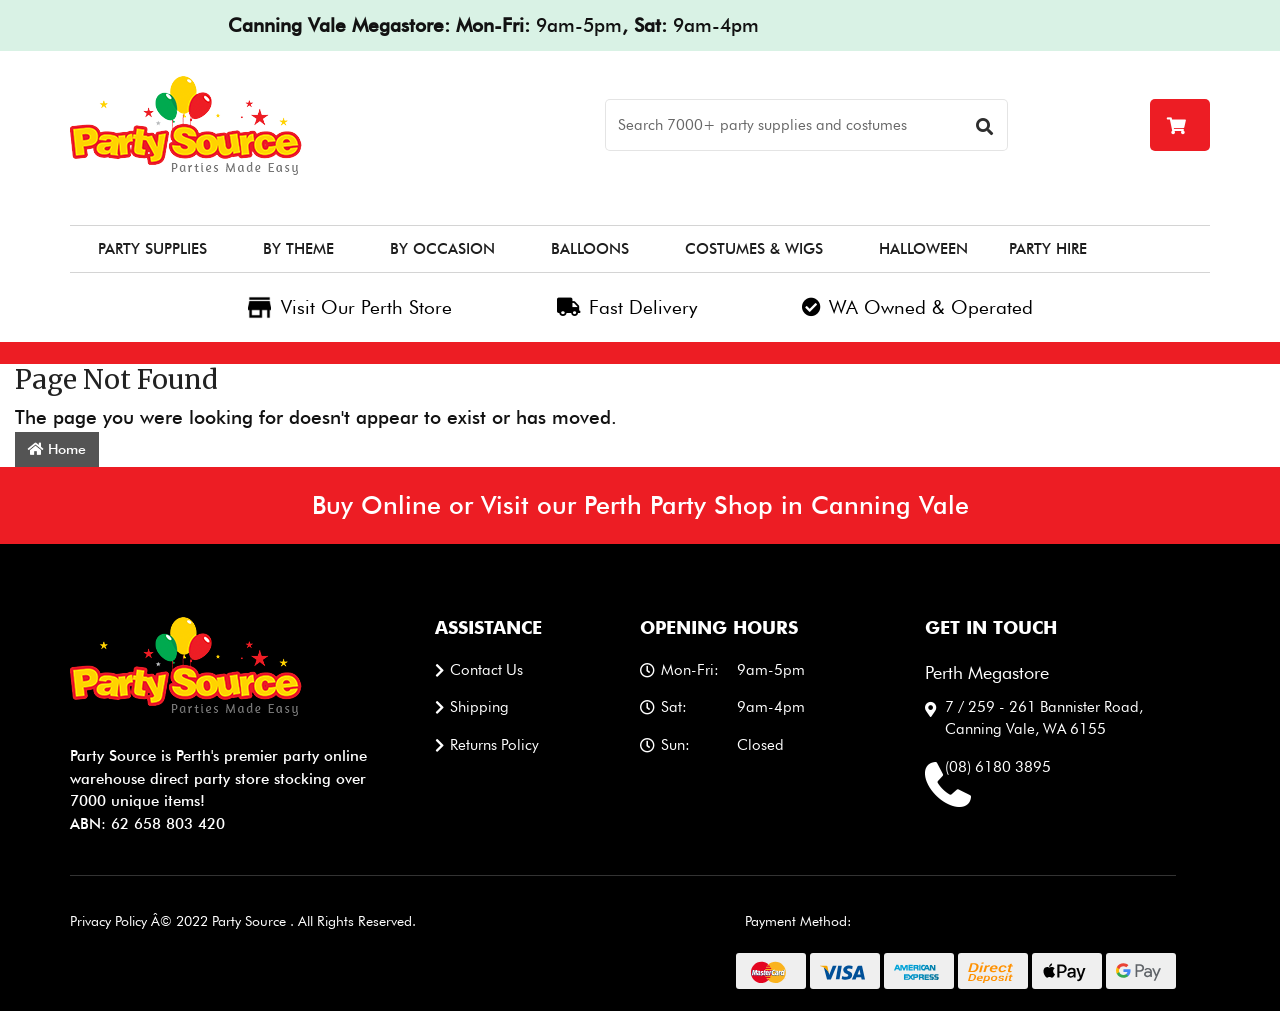 This screenshot has width=1280, height=1011. Describe the element at coordinates (998, 767) in the screenshot. I see `(08) 6180 3895` at that location.